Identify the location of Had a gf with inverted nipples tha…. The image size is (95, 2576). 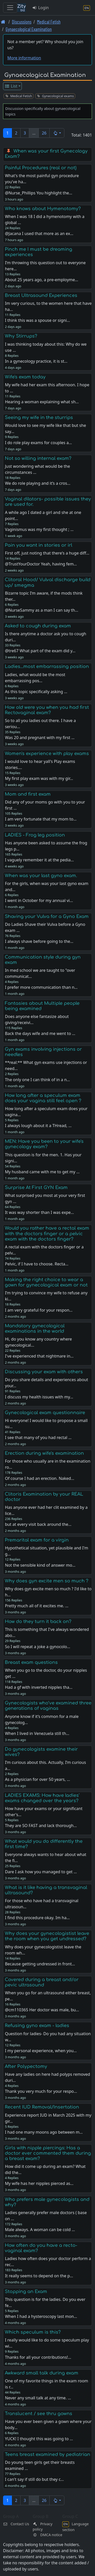
(38, 1687).